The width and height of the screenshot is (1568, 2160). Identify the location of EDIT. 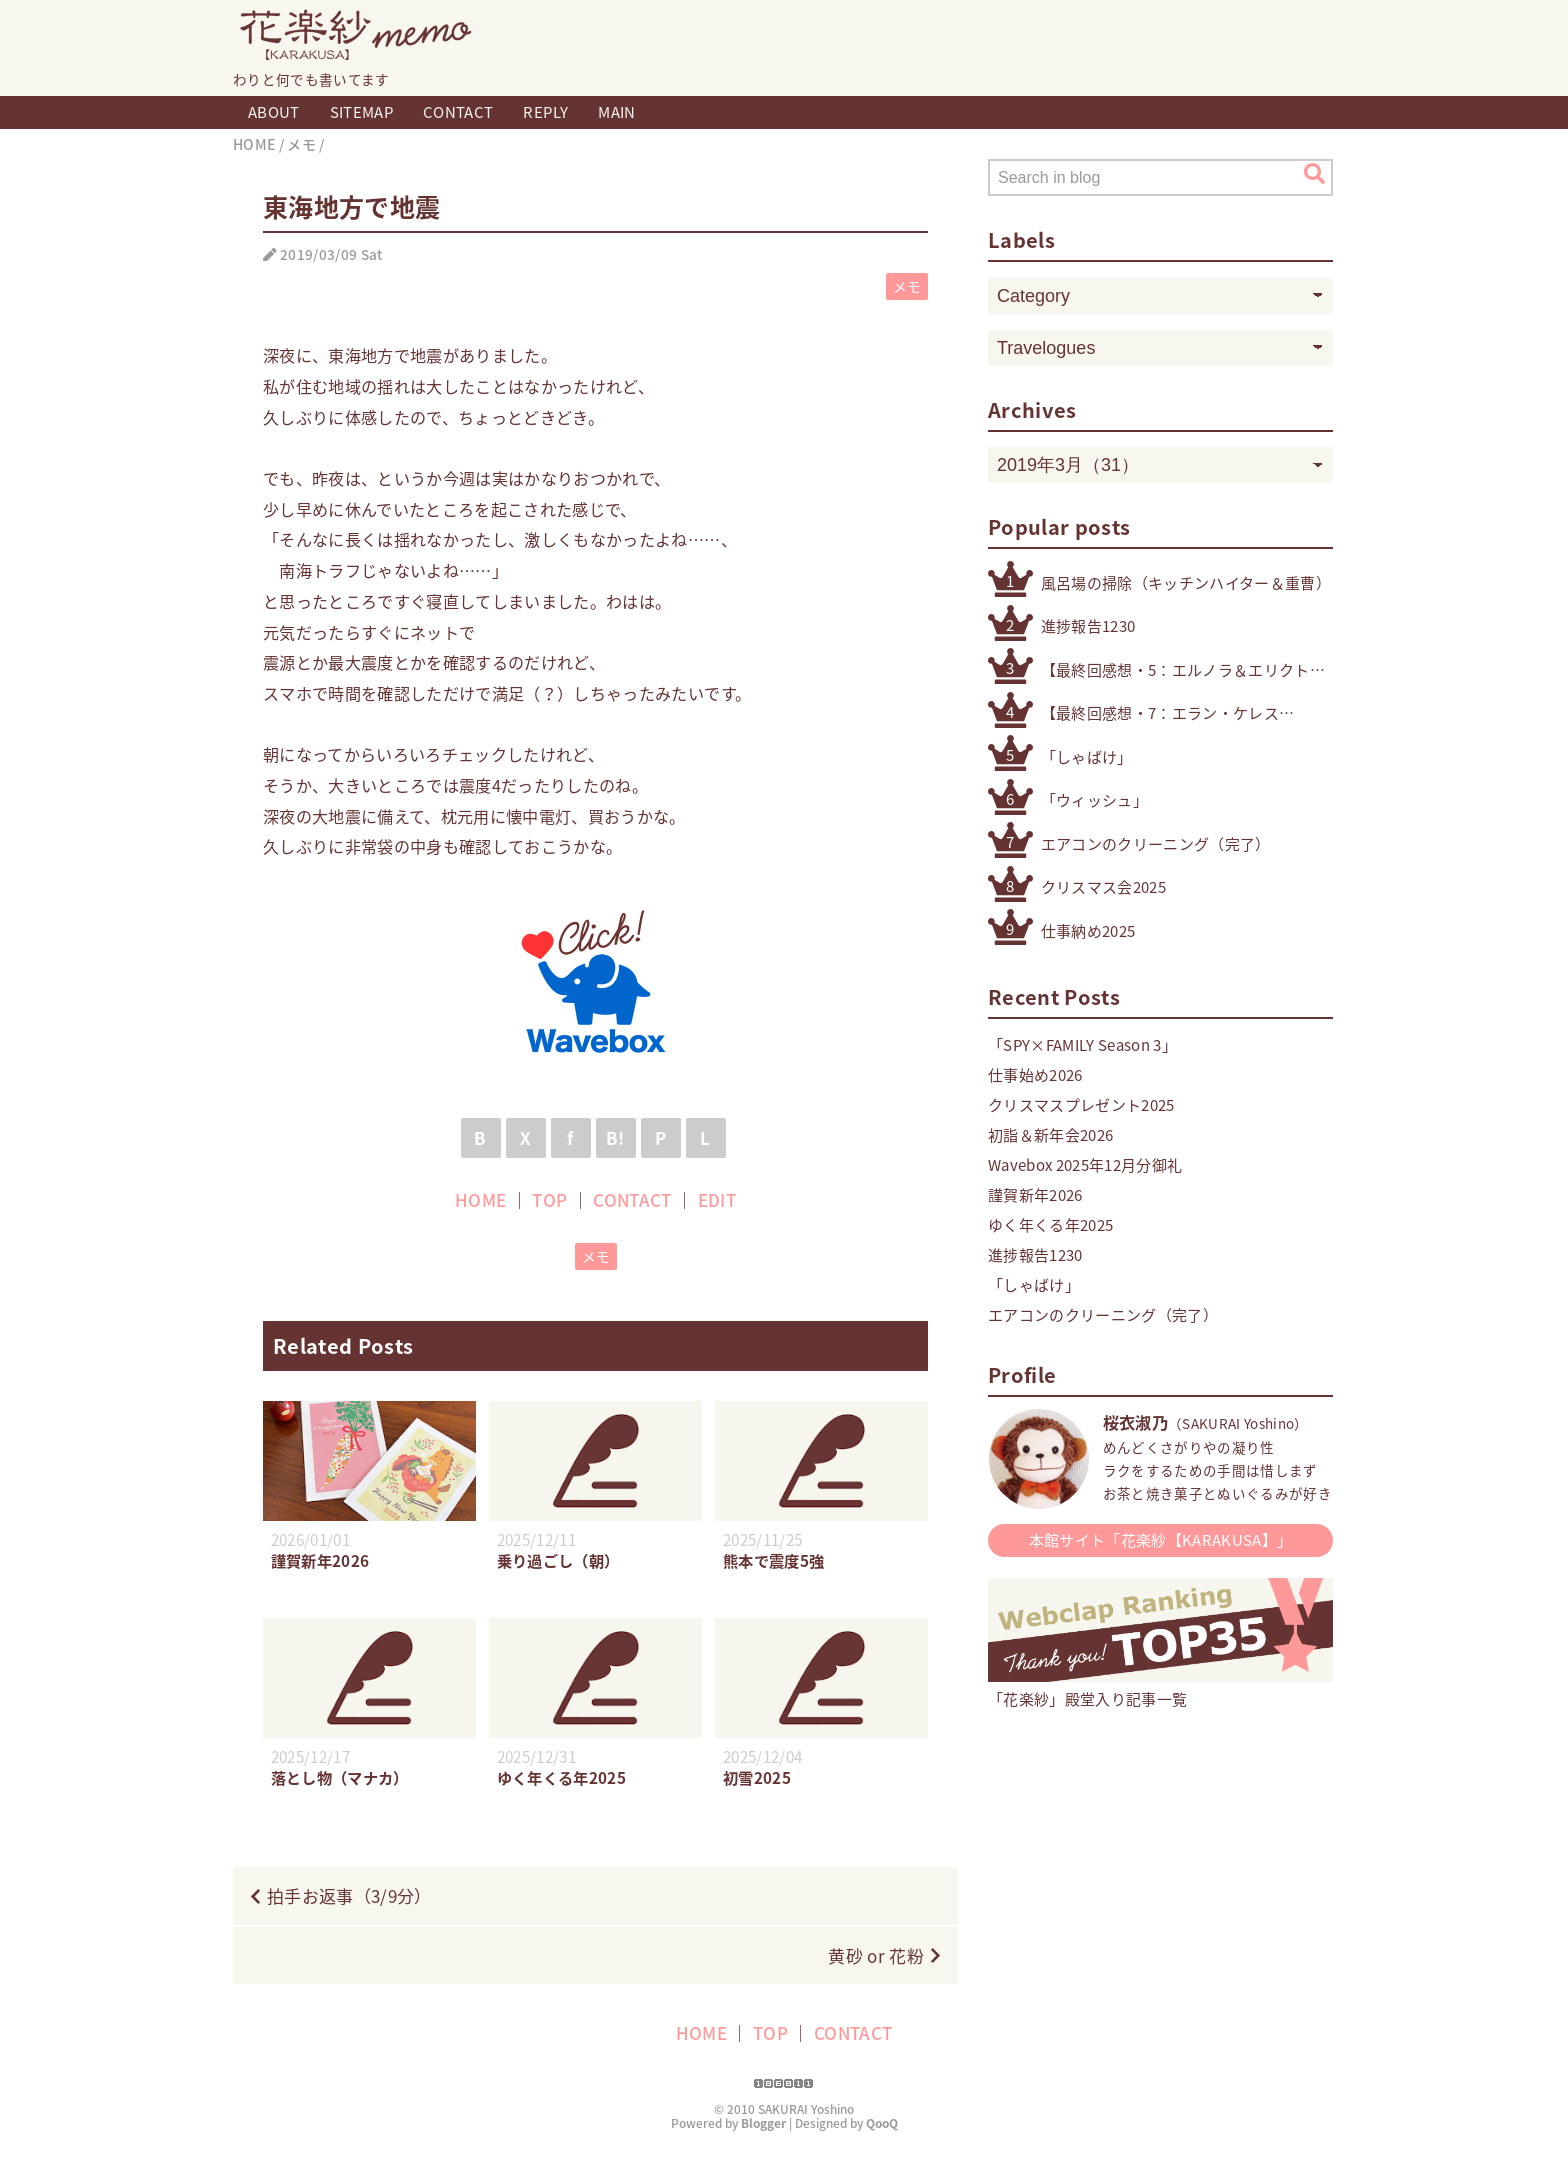
(717, 1199).